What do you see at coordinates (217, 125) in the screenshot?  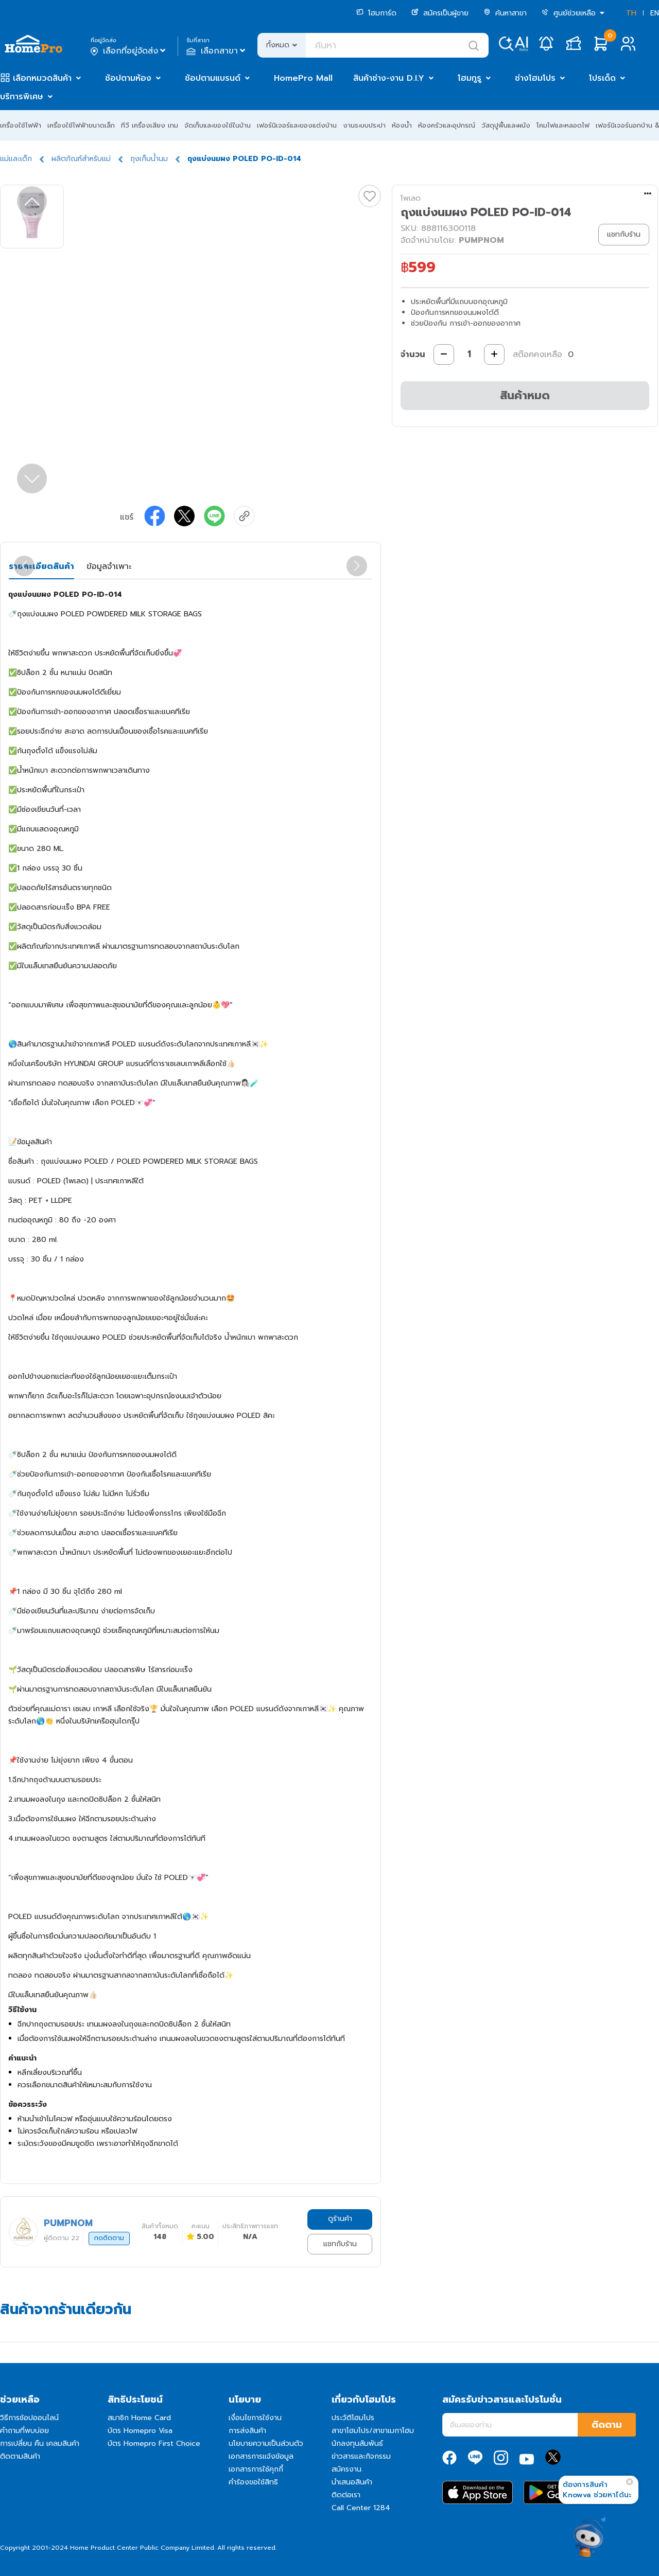 I see `จัดเก็บและของใช้ในบ้าน` at bounding box center [217, 125].